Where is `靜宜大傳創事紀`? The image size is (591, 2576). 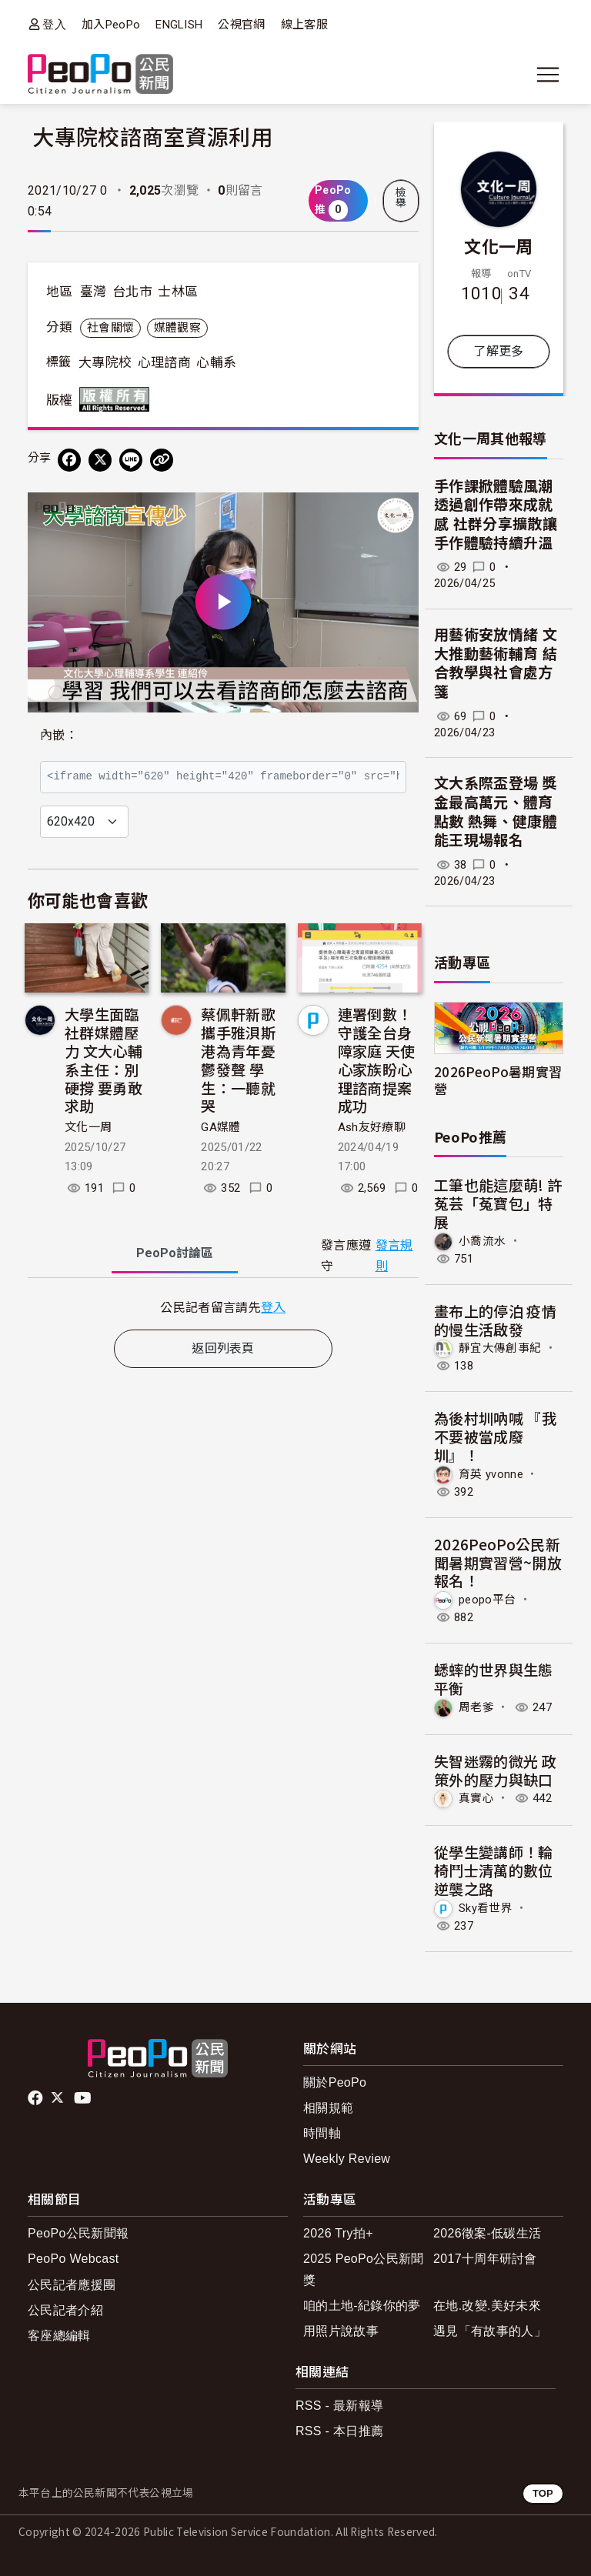
靜宜大傳創事紀 is located at coordinates (500, 1348).